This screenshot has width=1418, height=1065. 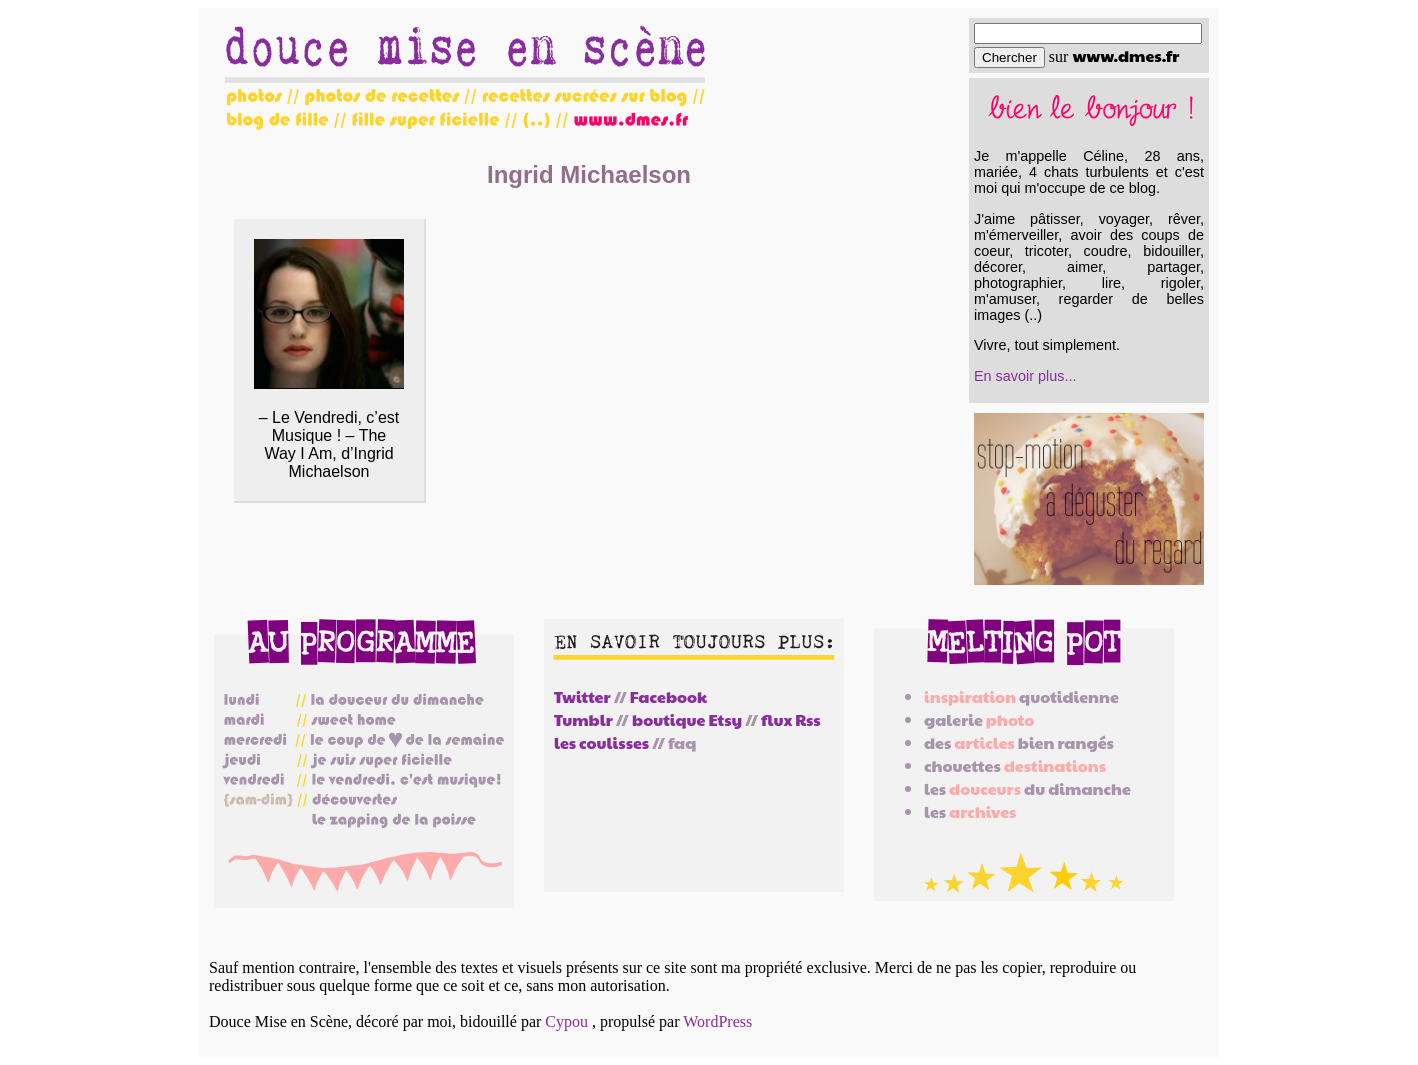 What do you see at coordinates (790, 719) in the screenshot?
I see `flux Rss` at bounding box center [790, 719].